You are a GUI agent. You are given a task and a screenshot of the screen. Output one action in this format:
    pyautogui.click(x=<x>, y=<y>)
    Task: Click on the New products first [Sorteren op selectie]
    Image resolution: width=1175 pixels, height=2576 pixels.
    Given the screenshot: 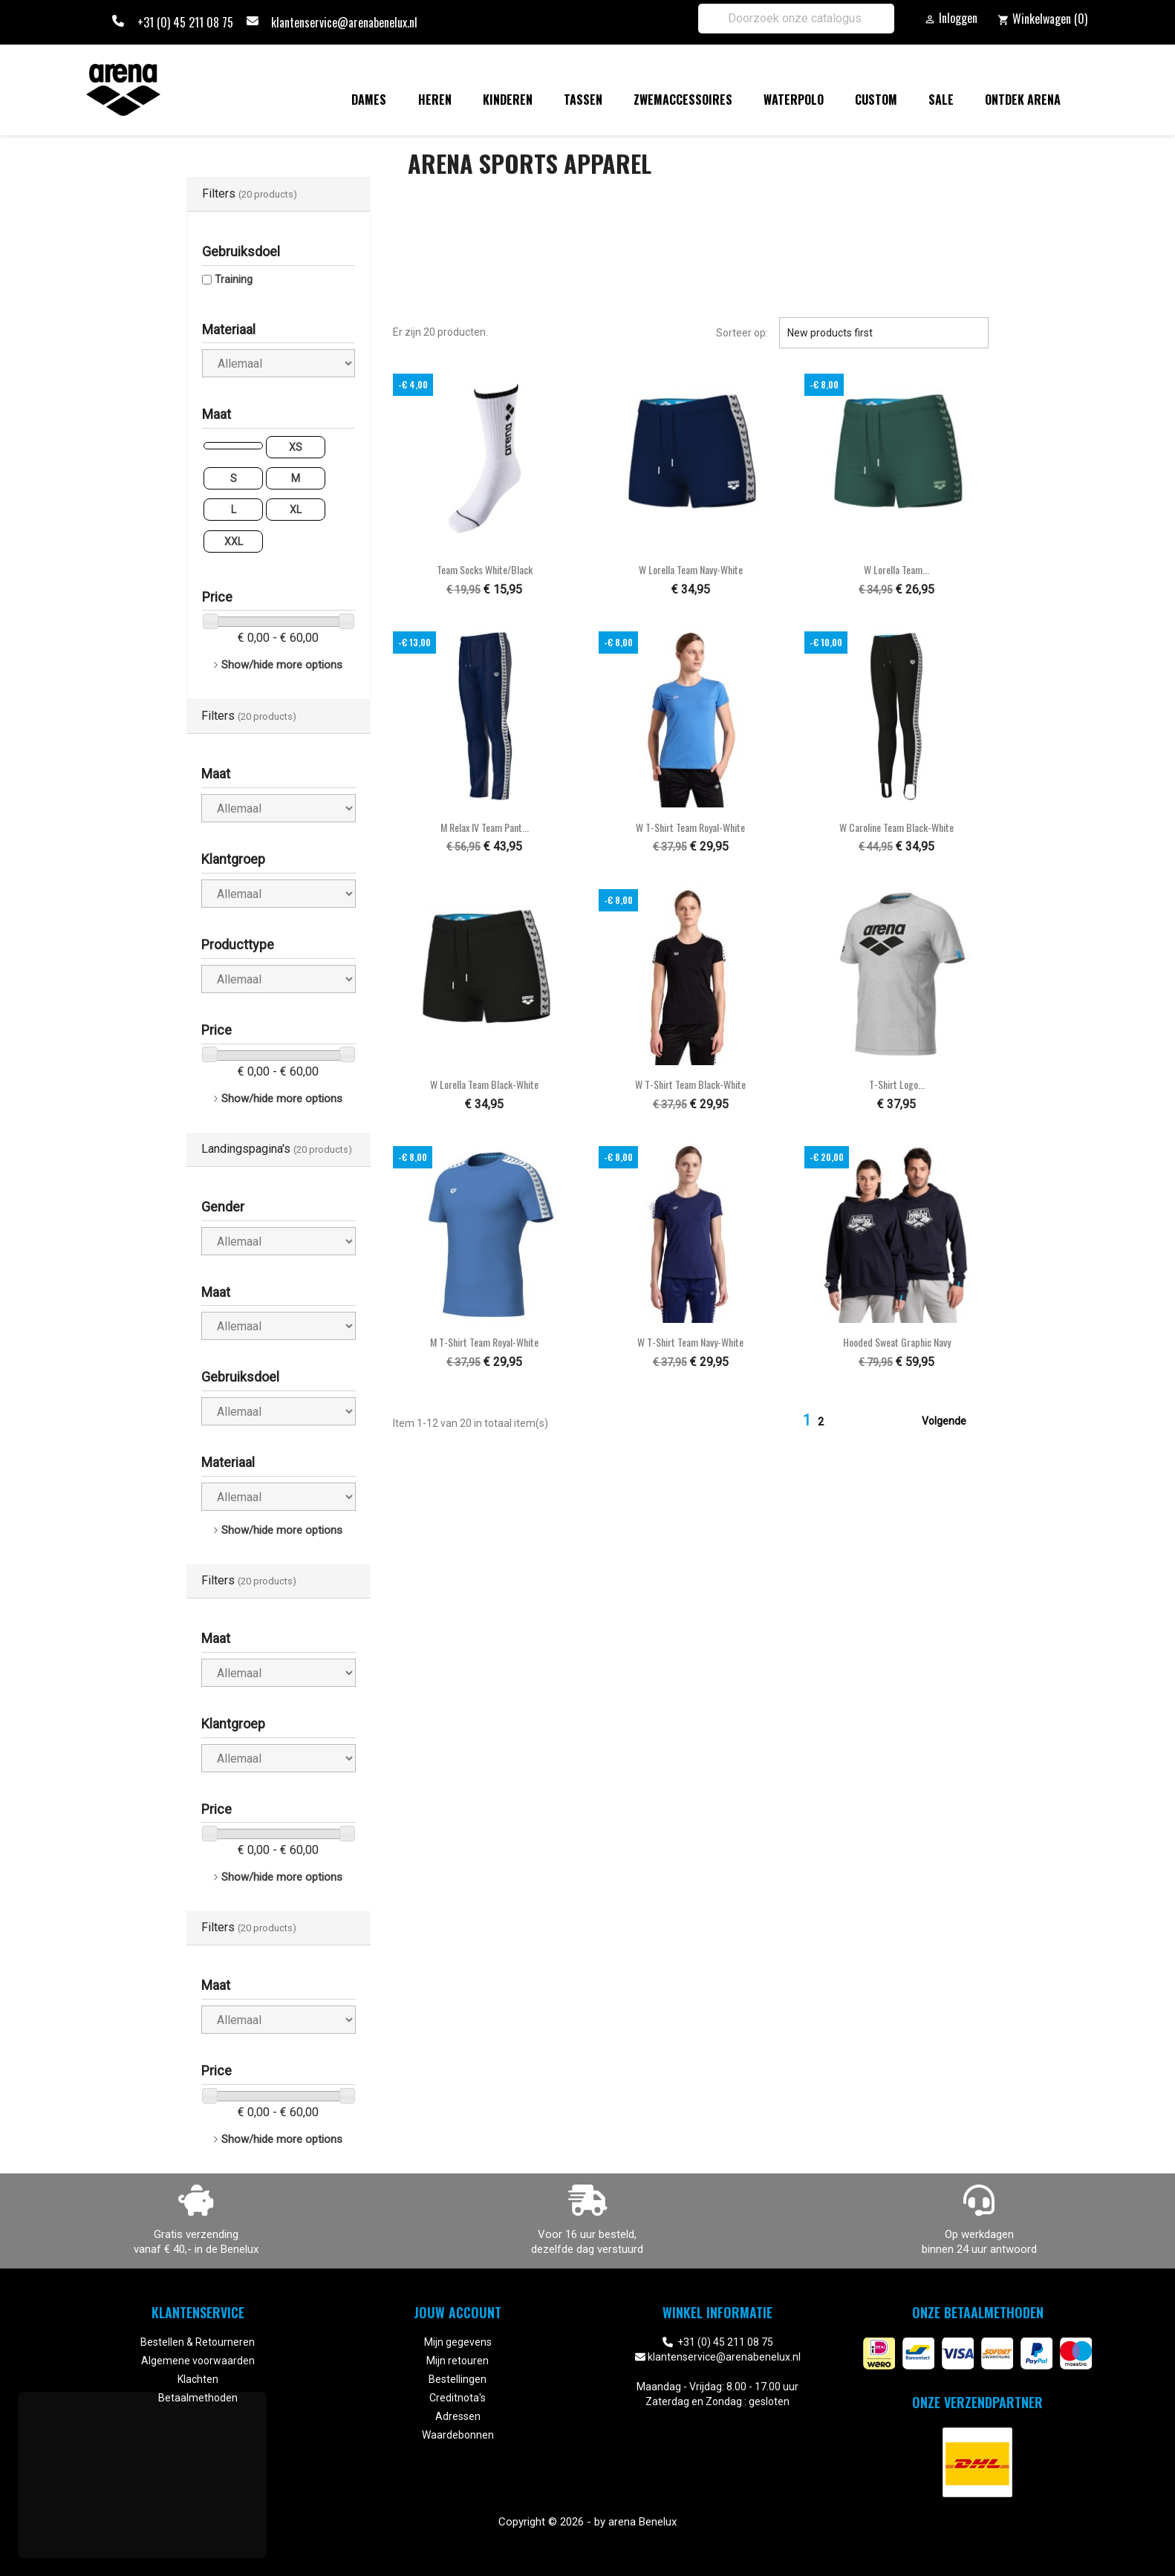 What is the action you would take?
    pyautogui.click(x=883, y=333)
    